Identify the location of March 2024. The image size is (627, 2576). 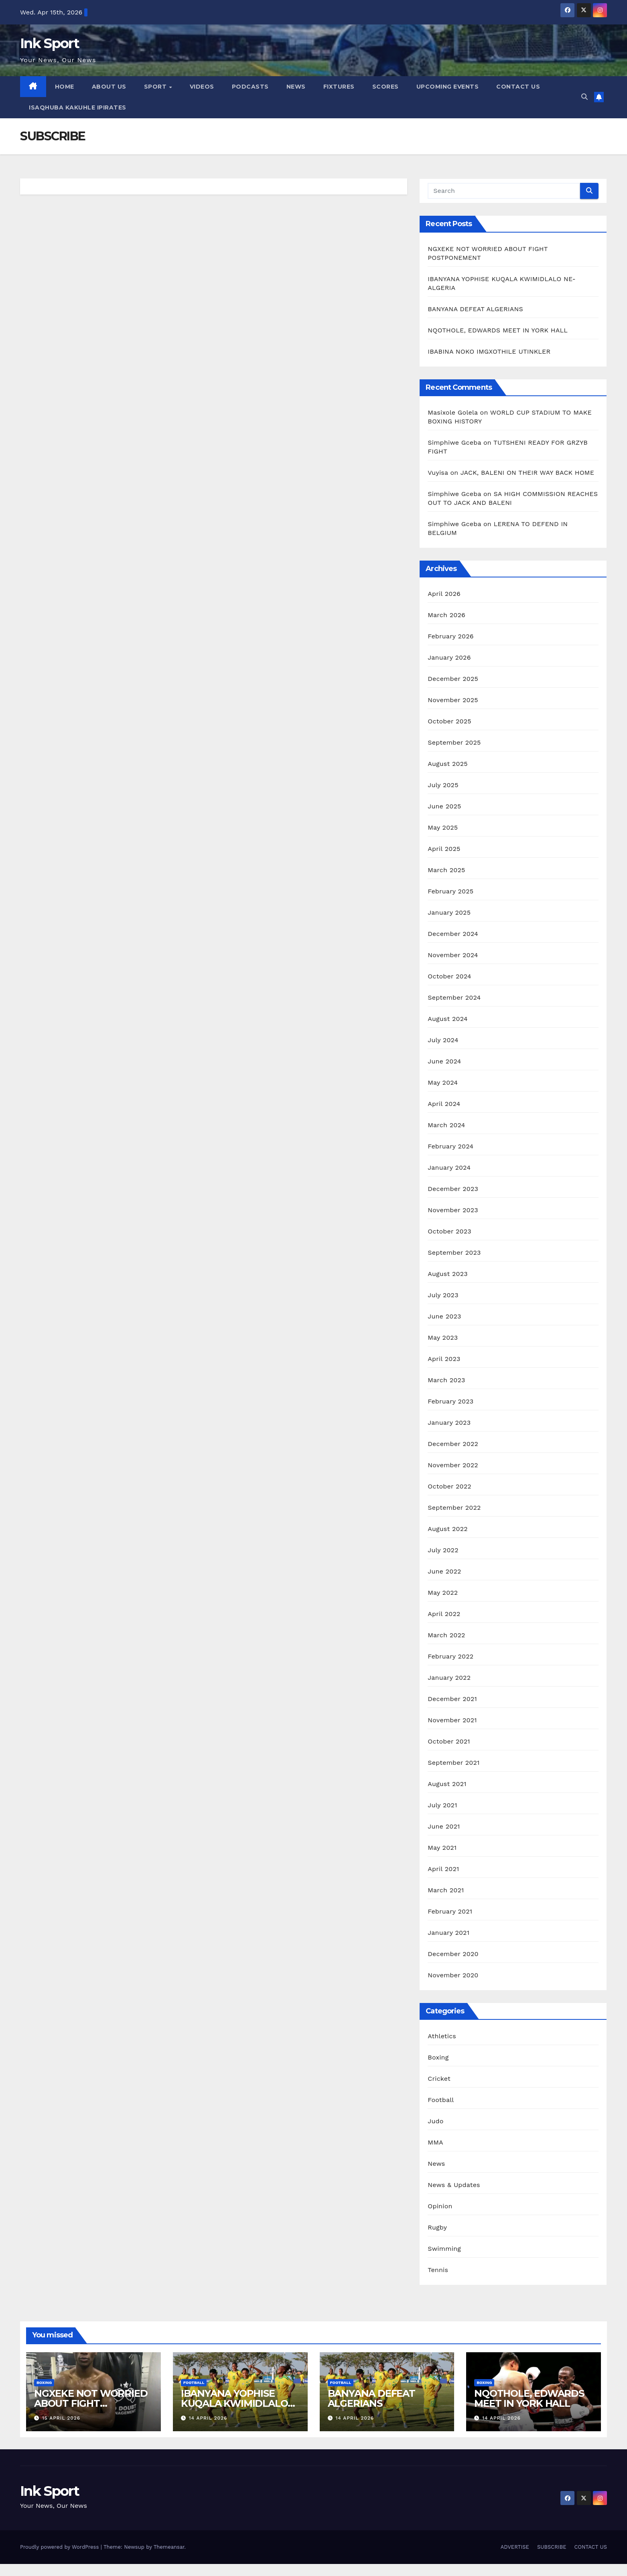
(446, 1125).